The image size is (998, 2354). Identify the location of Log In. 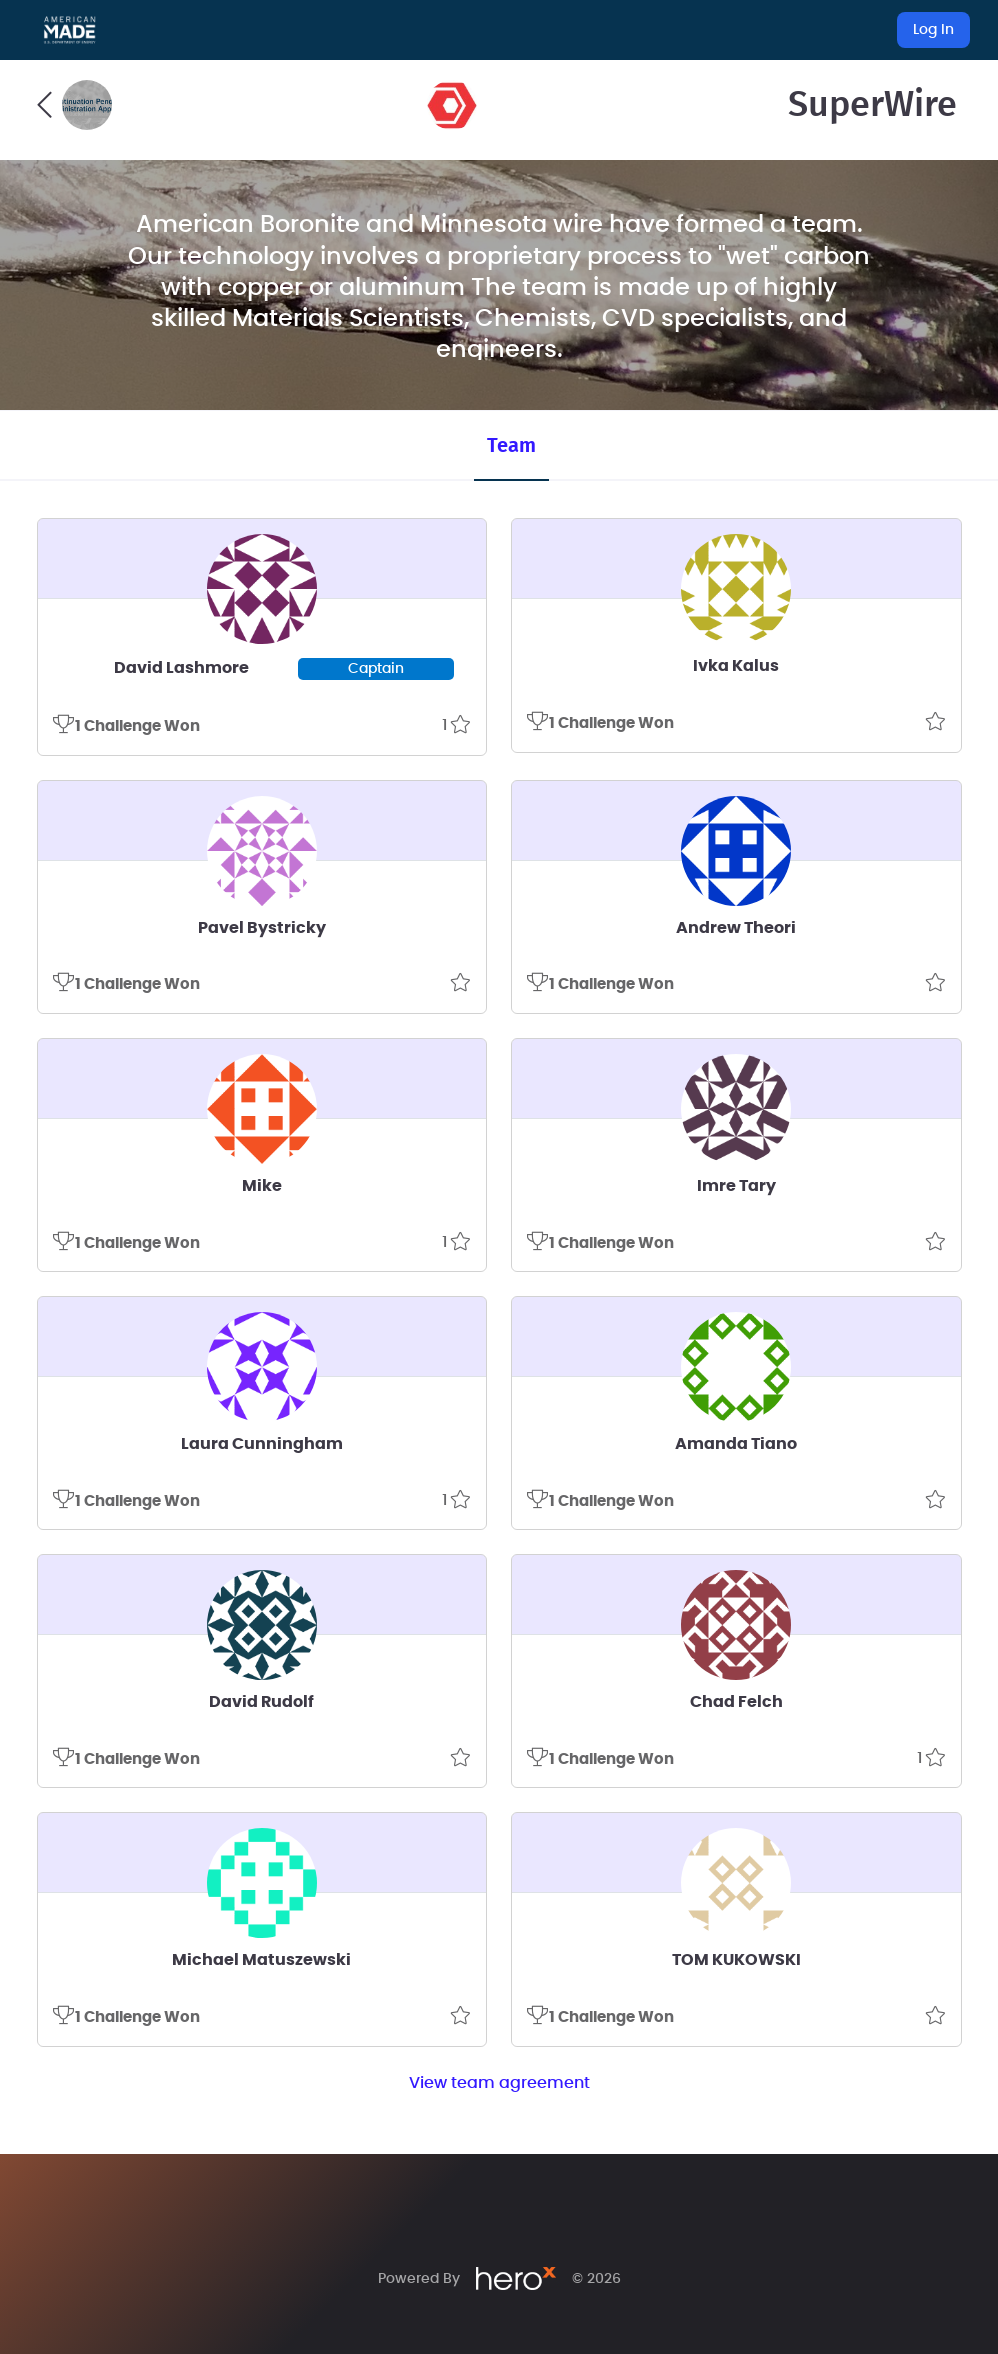
(933, 30).